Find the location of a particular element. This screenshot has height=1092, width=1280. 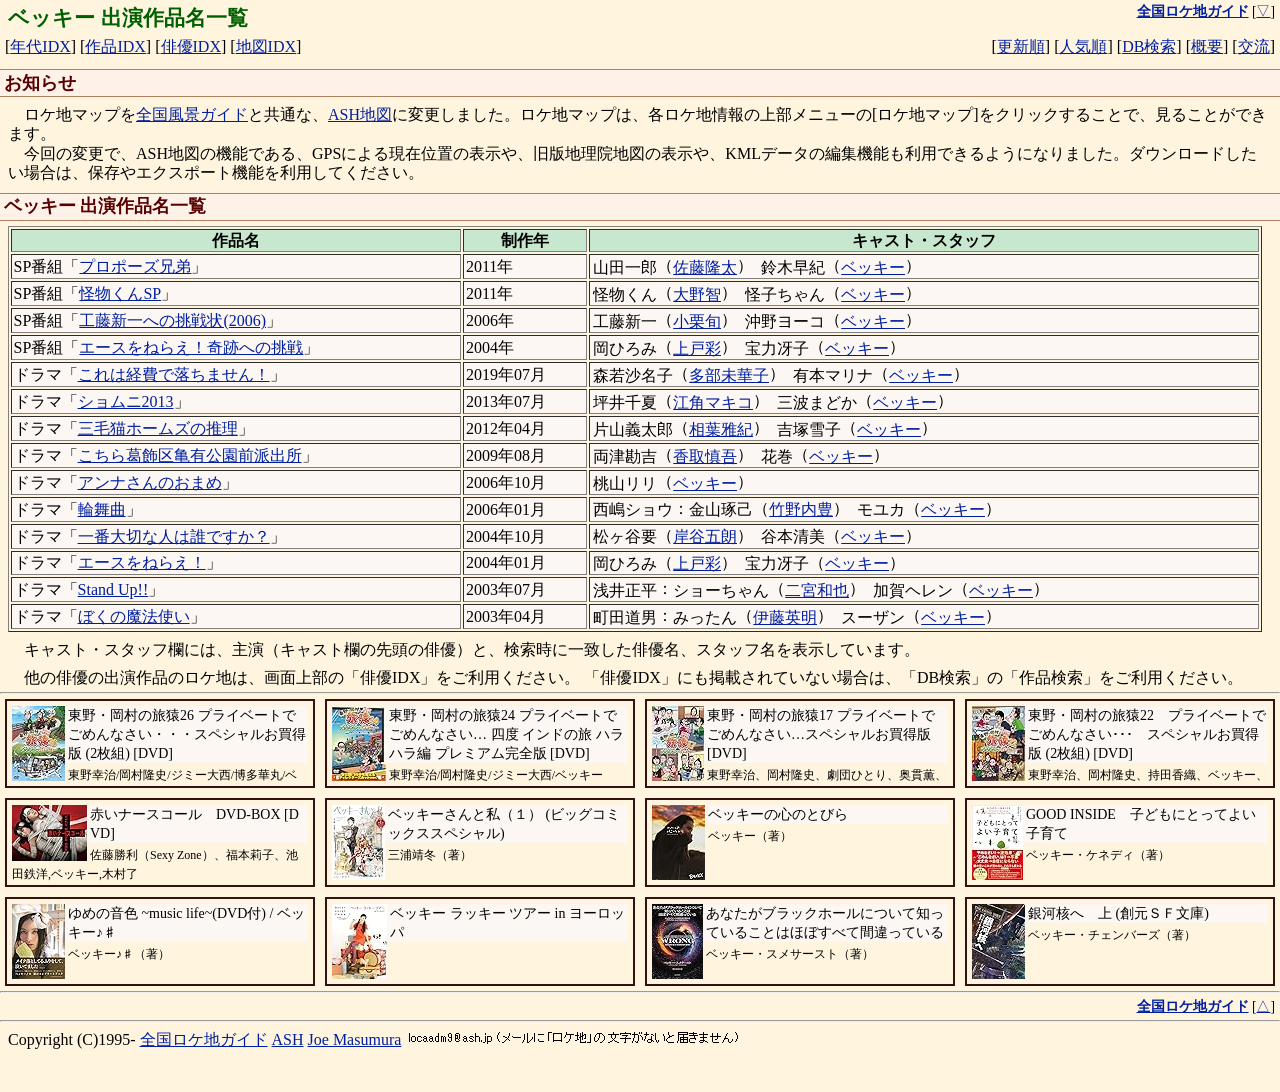

怪物くんSP is located at coordinates (120, 293).